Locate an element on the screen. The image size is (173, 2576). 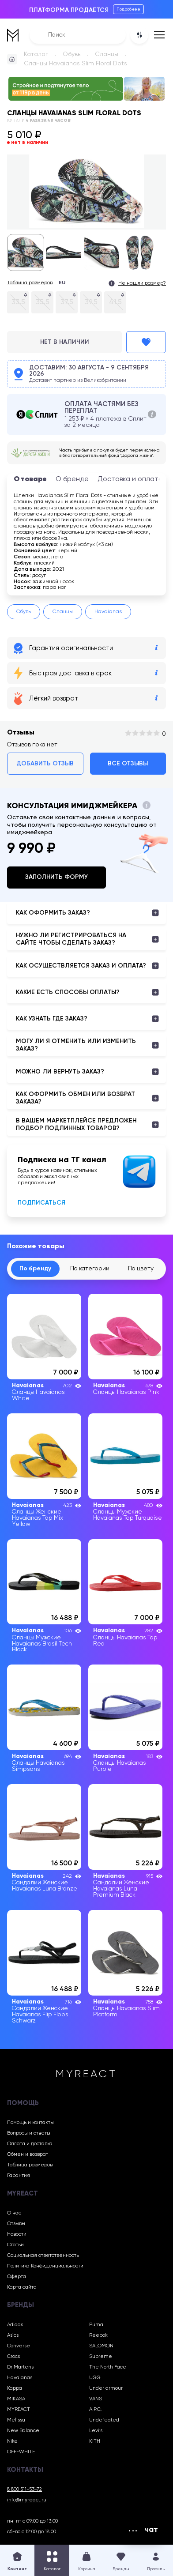
Adidas is located at coordinates (15, 2324).